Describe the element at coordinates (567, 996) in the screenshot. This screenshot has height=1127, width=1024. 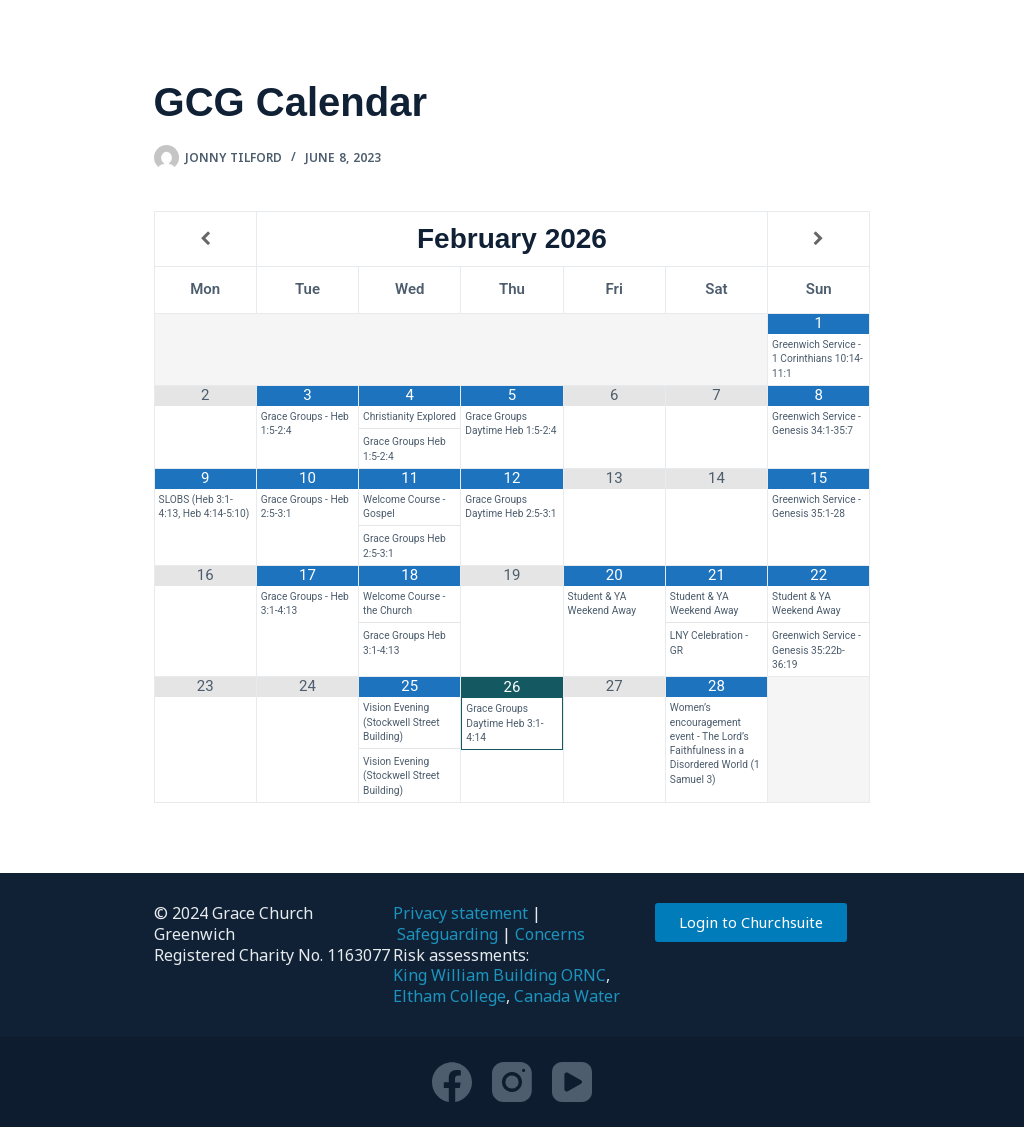
I see `Canada Water` at that location.